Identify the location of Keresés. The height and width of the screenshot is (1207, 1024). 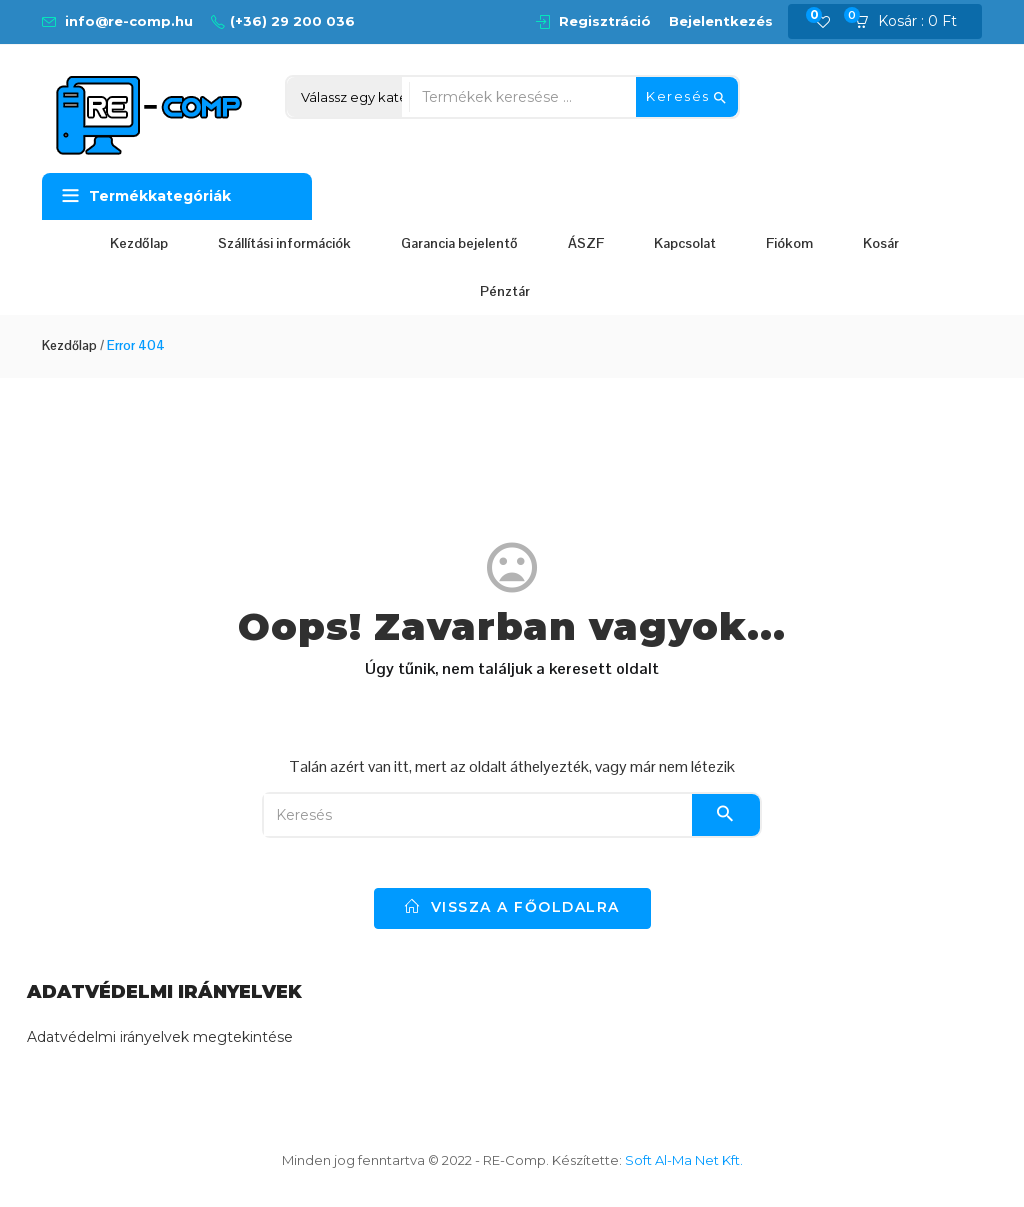
(687, 97).